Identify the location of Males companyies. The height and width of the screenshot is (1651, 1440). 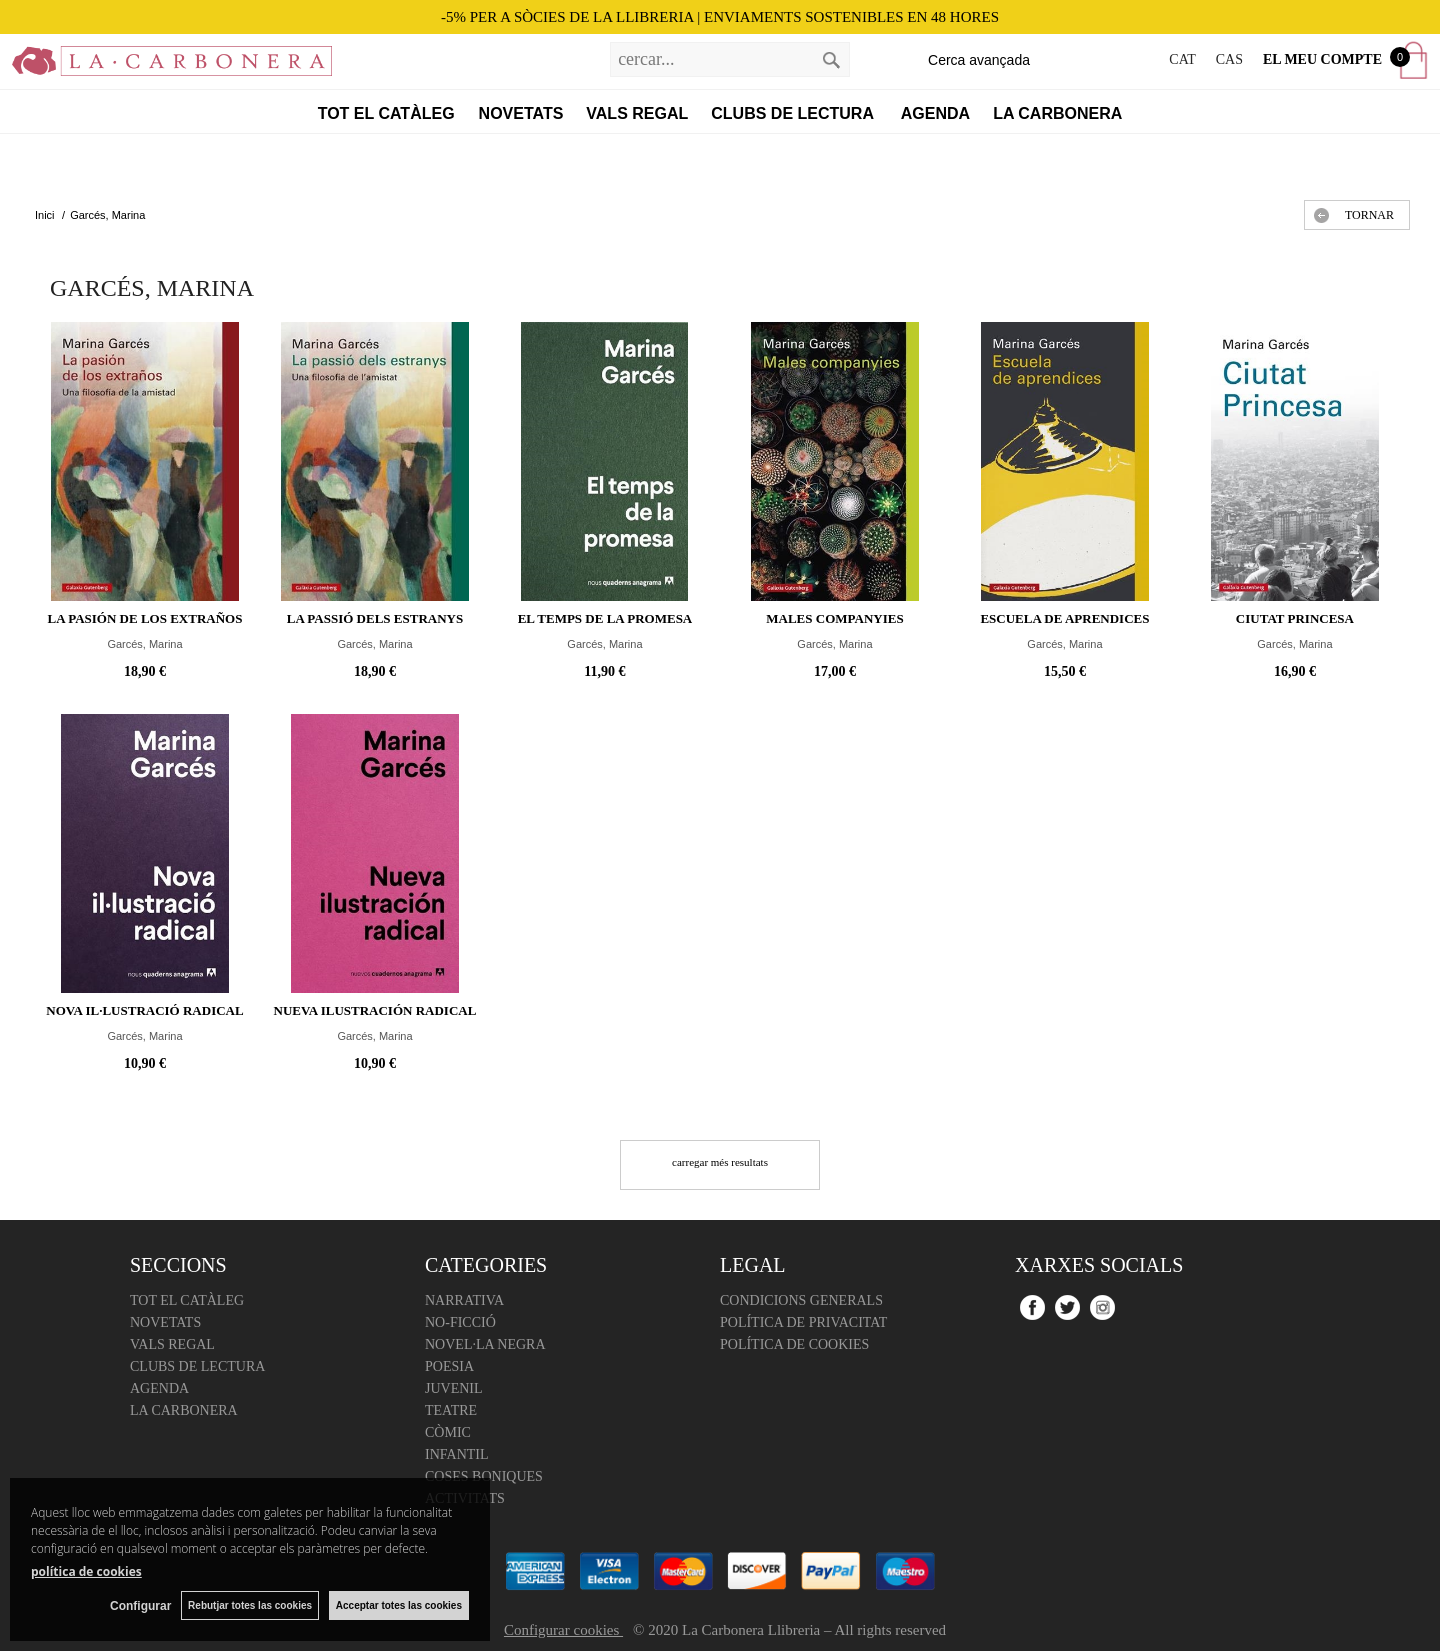
(834, 618).